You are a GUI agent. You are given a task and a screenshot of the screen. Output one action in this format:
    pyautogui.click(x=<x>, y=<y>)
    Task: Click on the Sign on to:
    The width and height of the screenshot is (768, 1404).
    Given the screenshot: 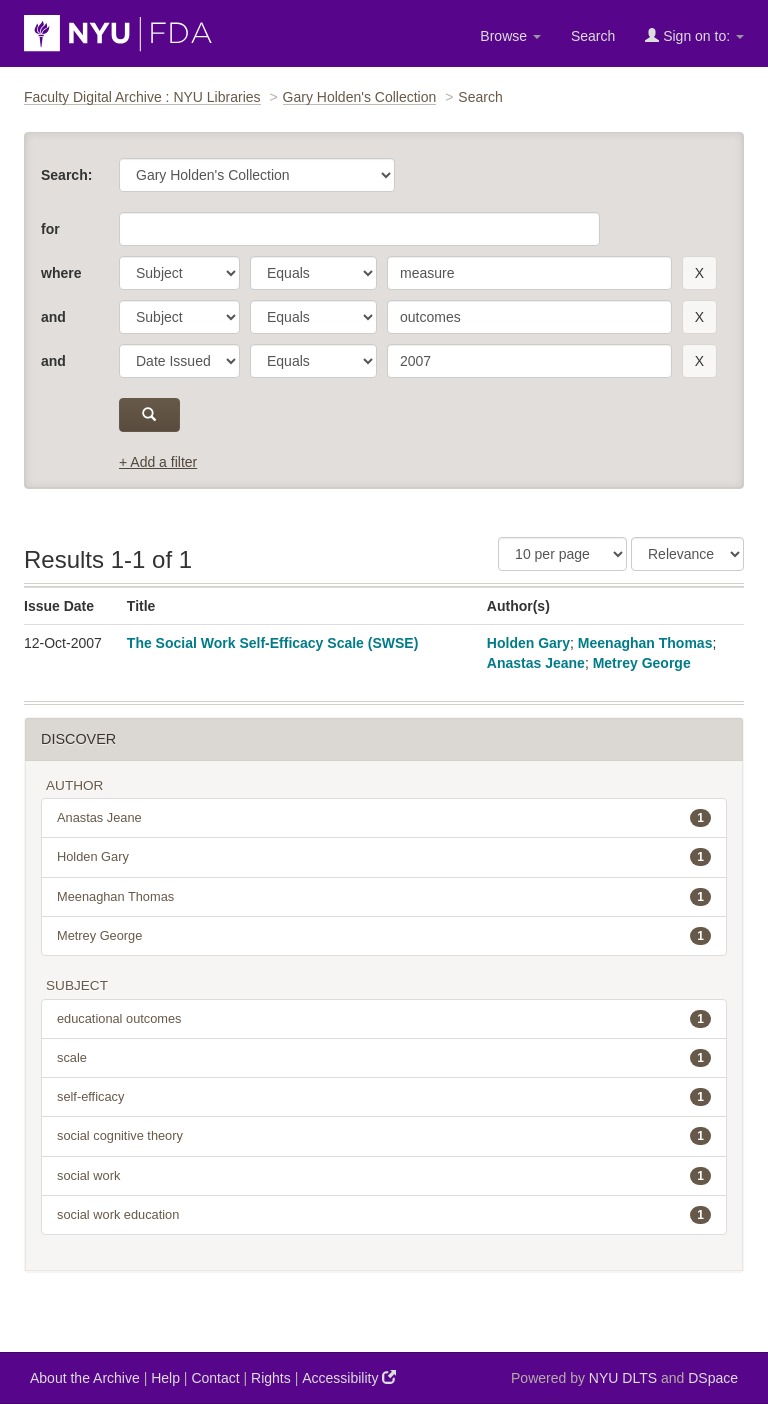 What is the action you would take?
    pyautogui.click(x=694, y=35)
    